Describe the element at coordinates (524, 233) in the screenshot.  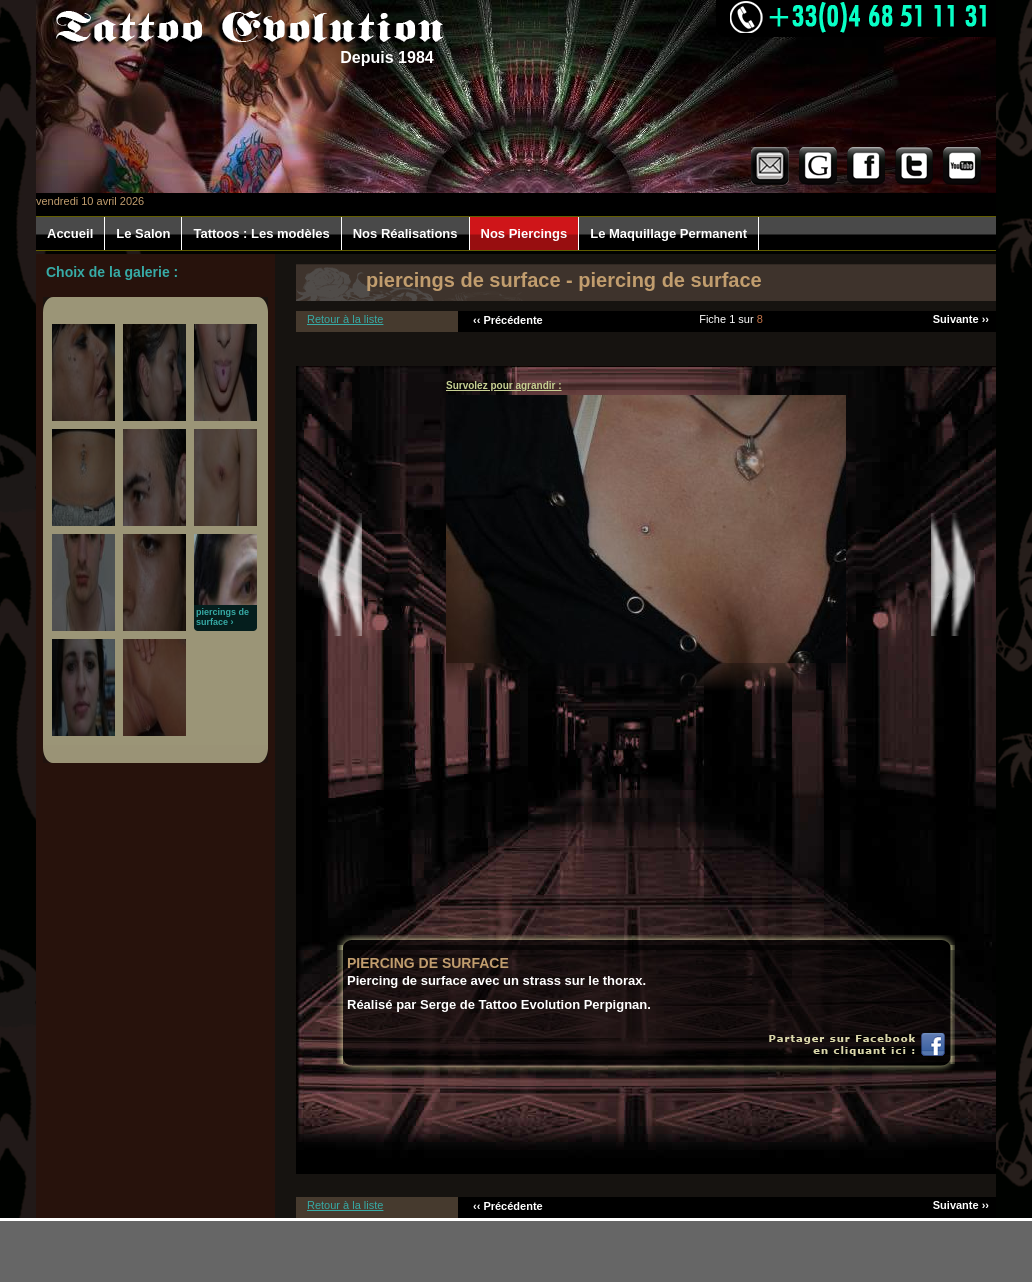
I see `Nos Piercings` at that location.